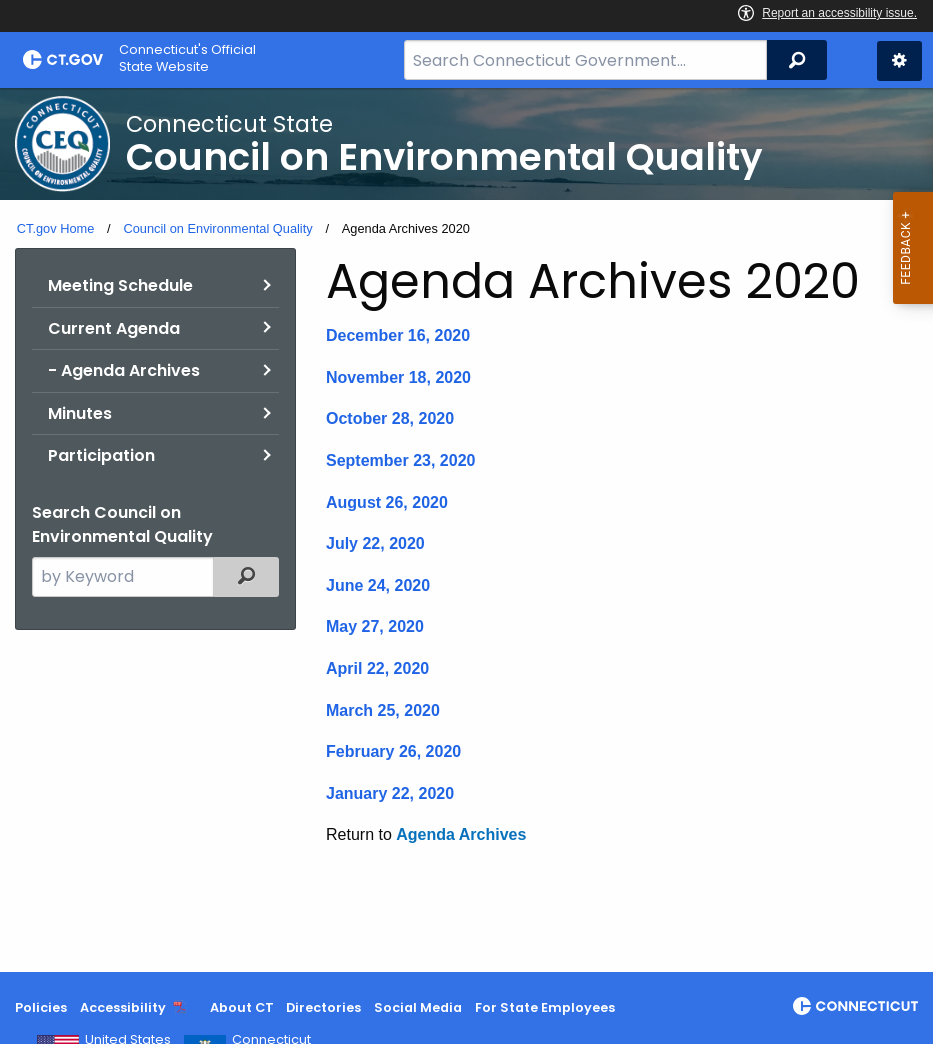 The height and width of the screenshot is (1044, 933). What do you see at coordinates (461, 834) in the screenshot?
I see `Agenda Archives` at bounding box center [461, 834].